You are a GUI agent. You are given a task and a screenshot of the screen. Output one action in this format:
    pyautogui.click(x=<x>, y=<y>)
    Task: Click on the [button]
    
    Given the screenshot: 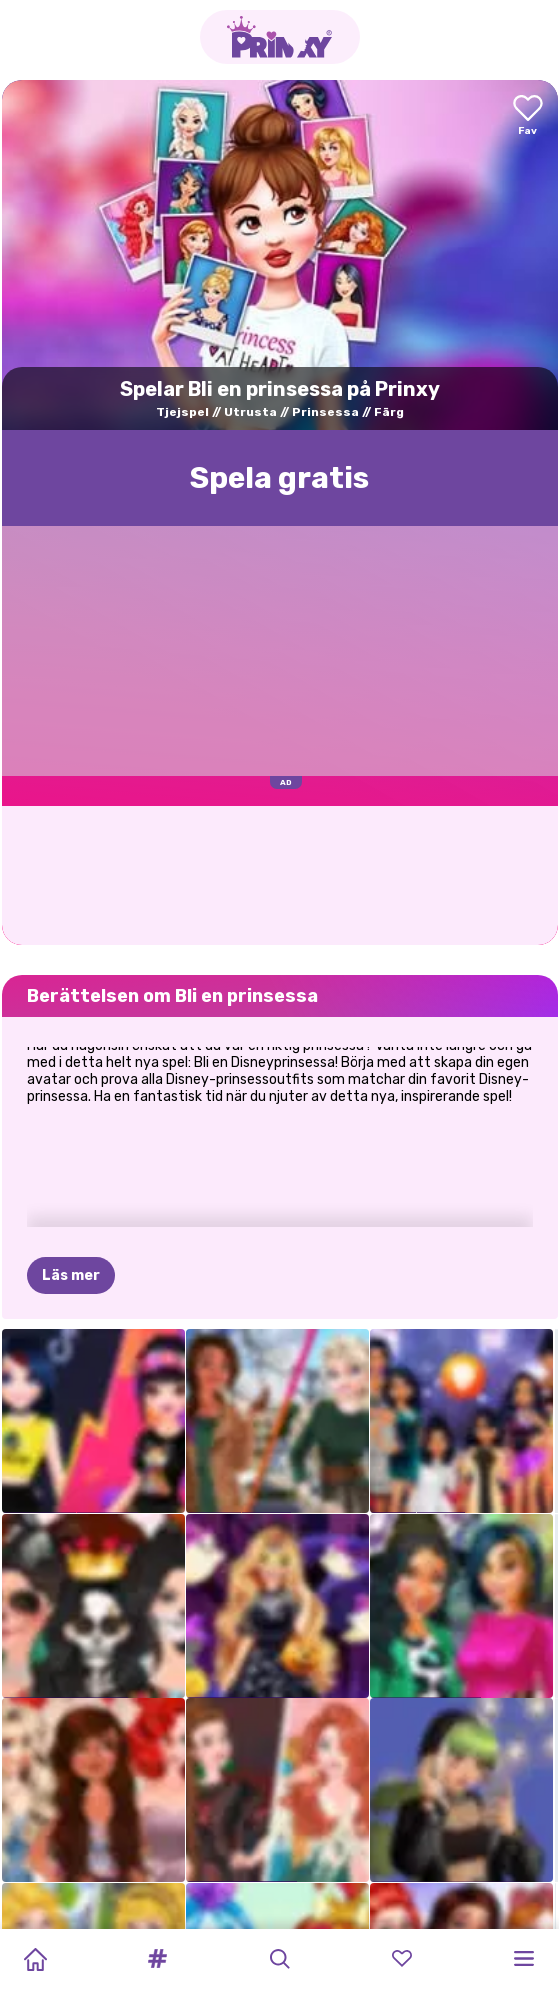 What is the action you would take?
    pyautogui.click(x=157, y=1959)
    